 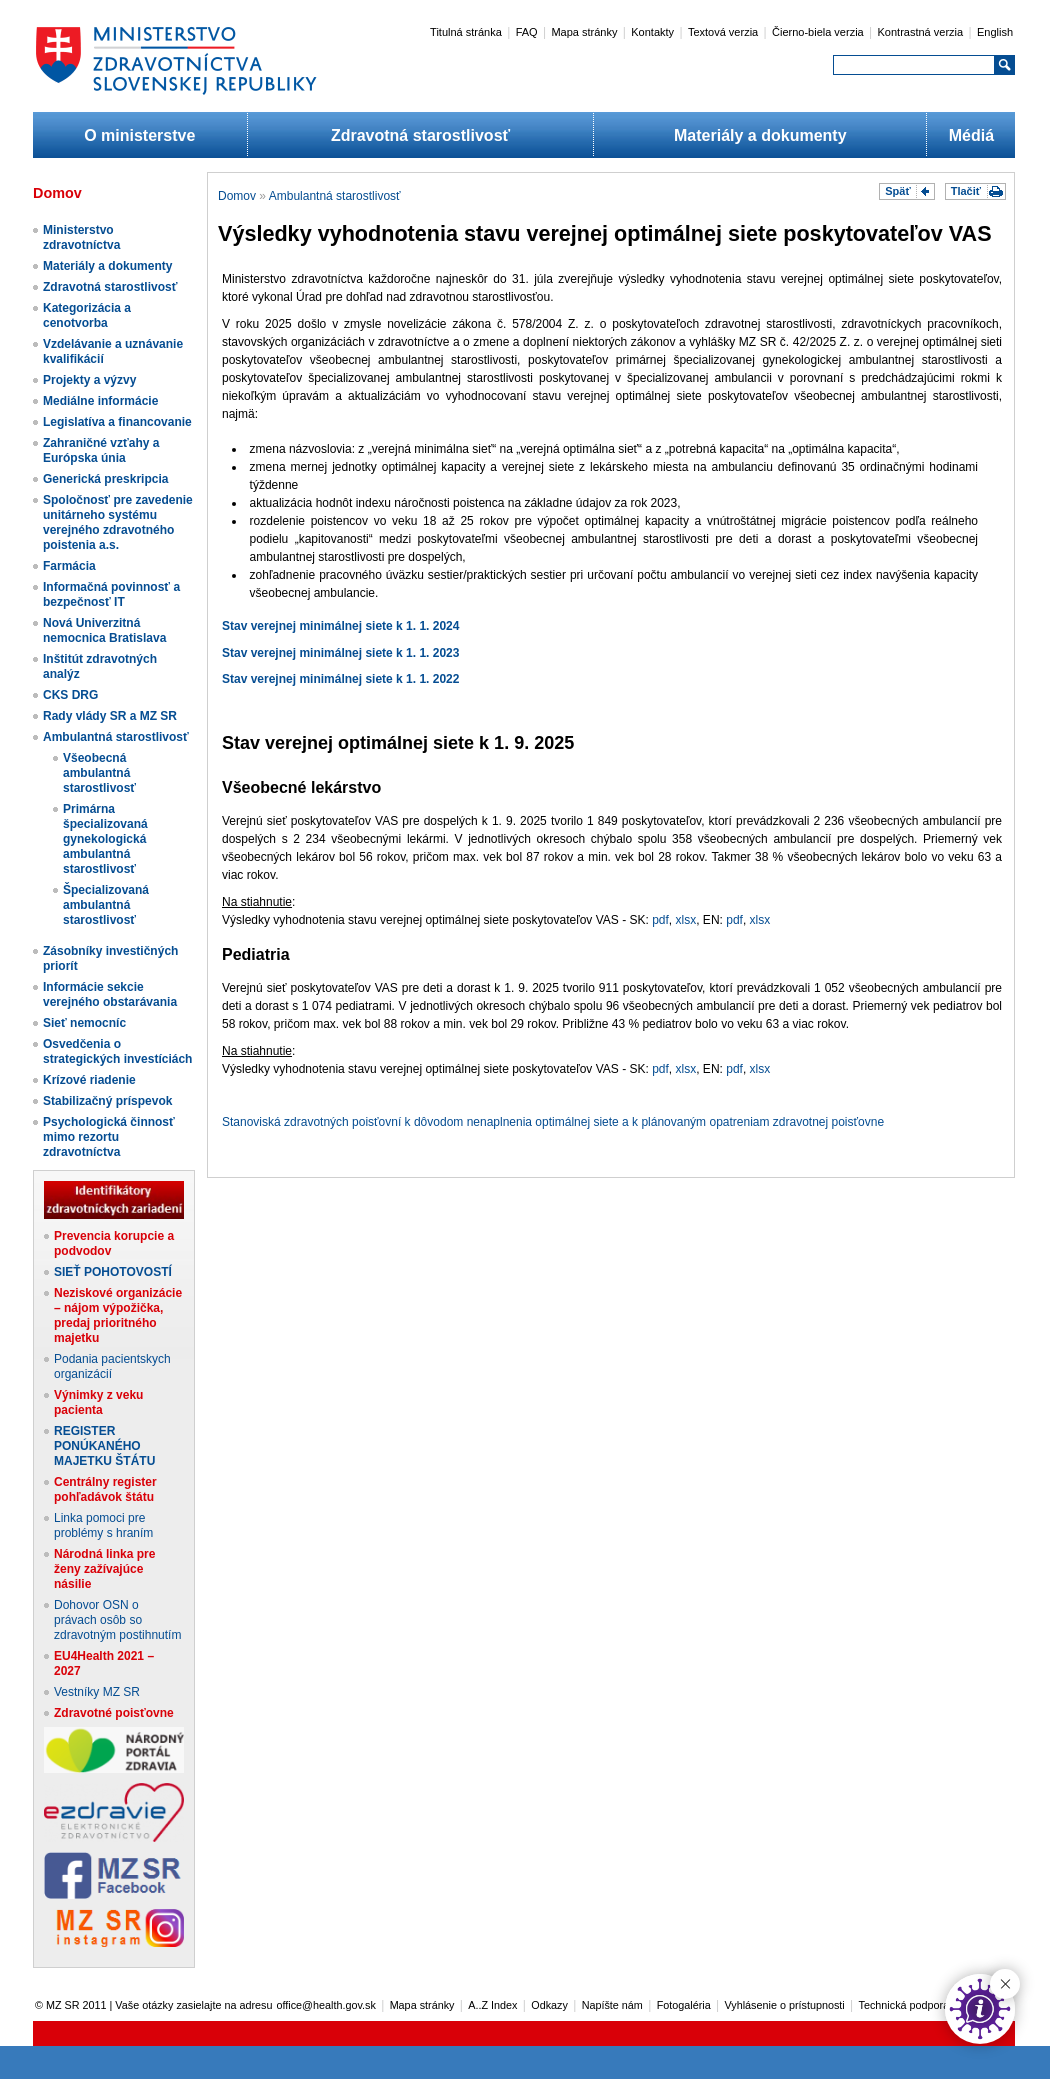 What do you see at coordinates (340, 626) in the screenshot?
I see `Stav verejnej minimálnej siete k 1. 1. 2024` at bounding box center [340, 626].